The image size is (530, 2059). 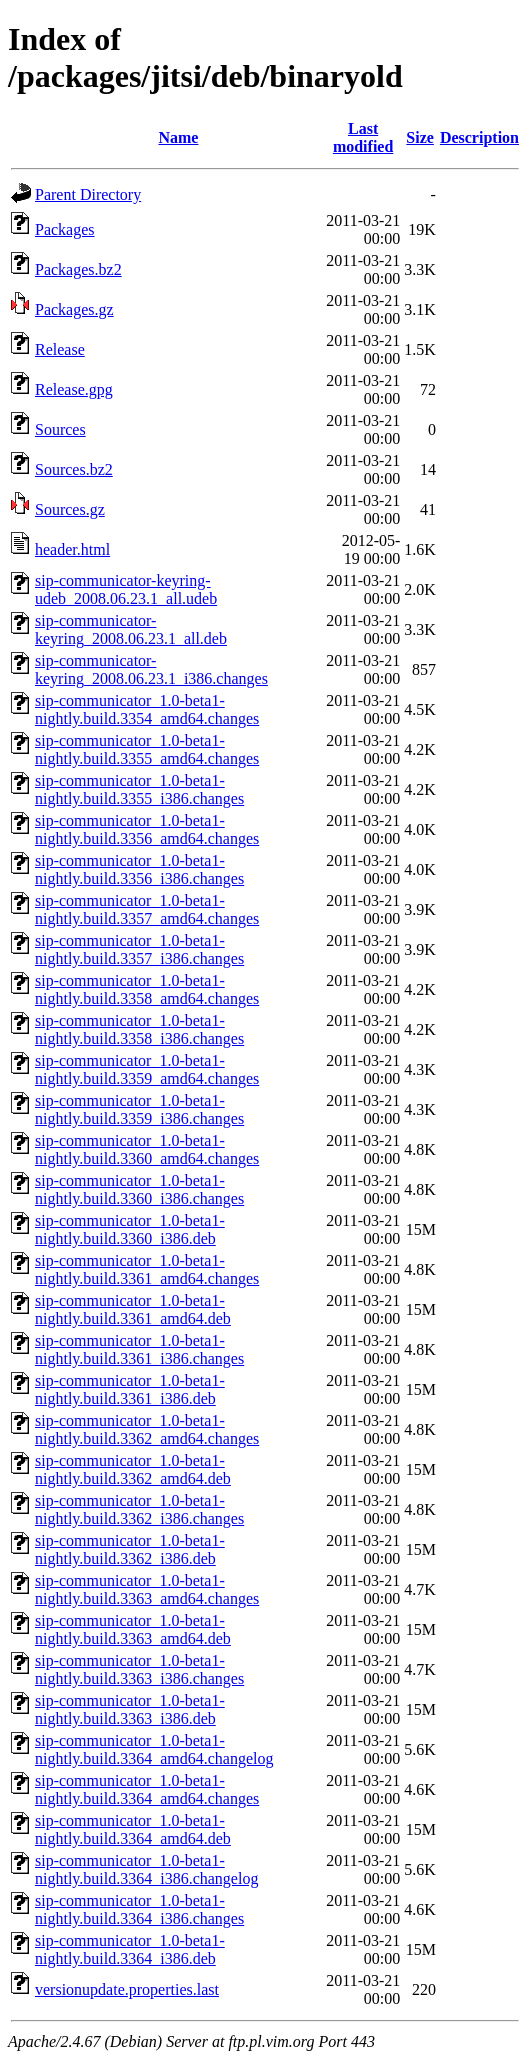 I want to click on sip-communicator_1.0-beta1-nightly.build.3355_i386.changes, so click(x=139, y=789).